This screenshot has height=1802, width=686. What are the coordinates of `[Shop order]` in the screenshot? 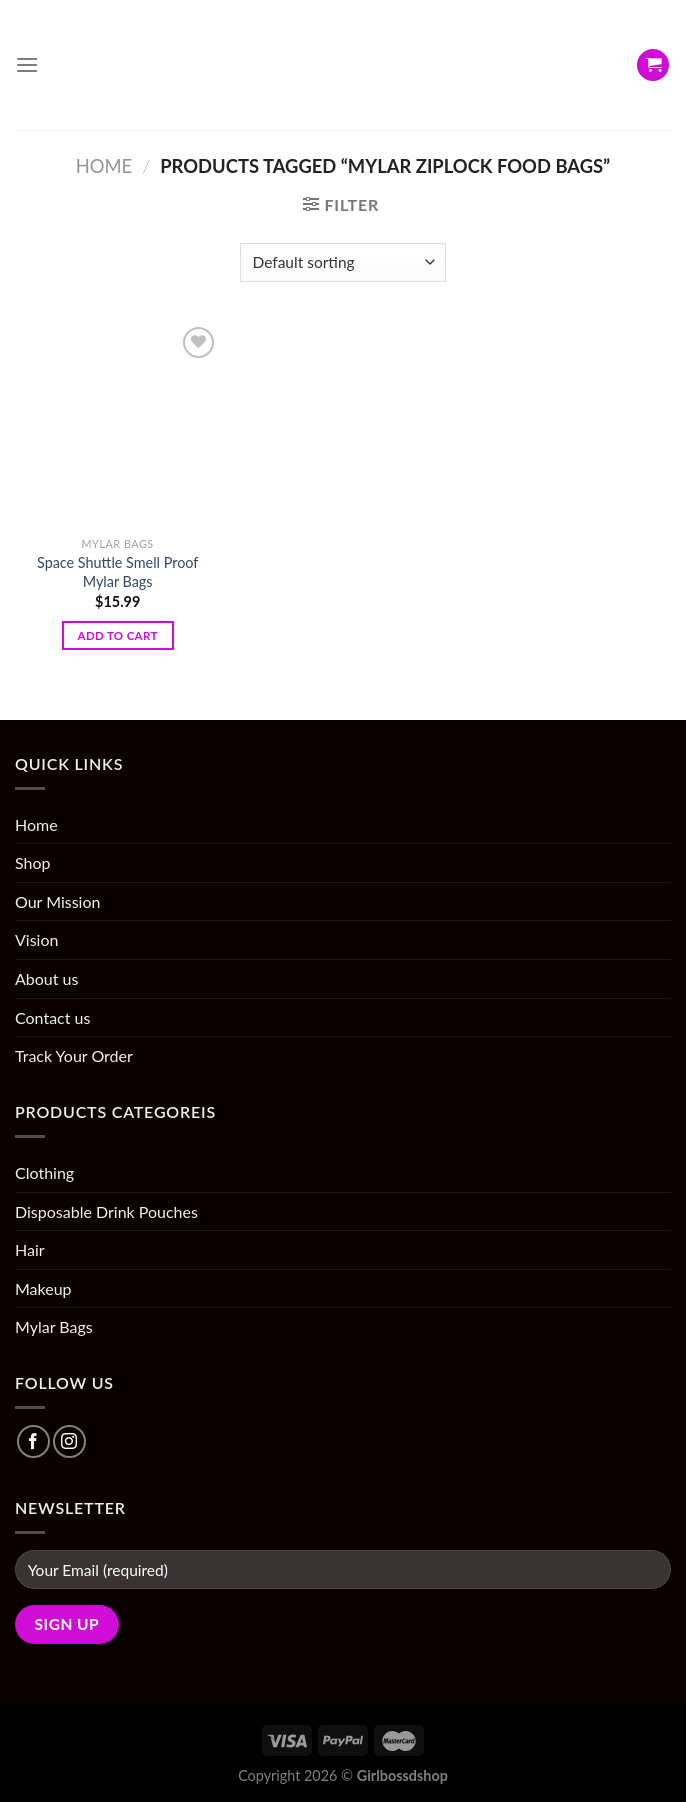 It's located at (343, 262).